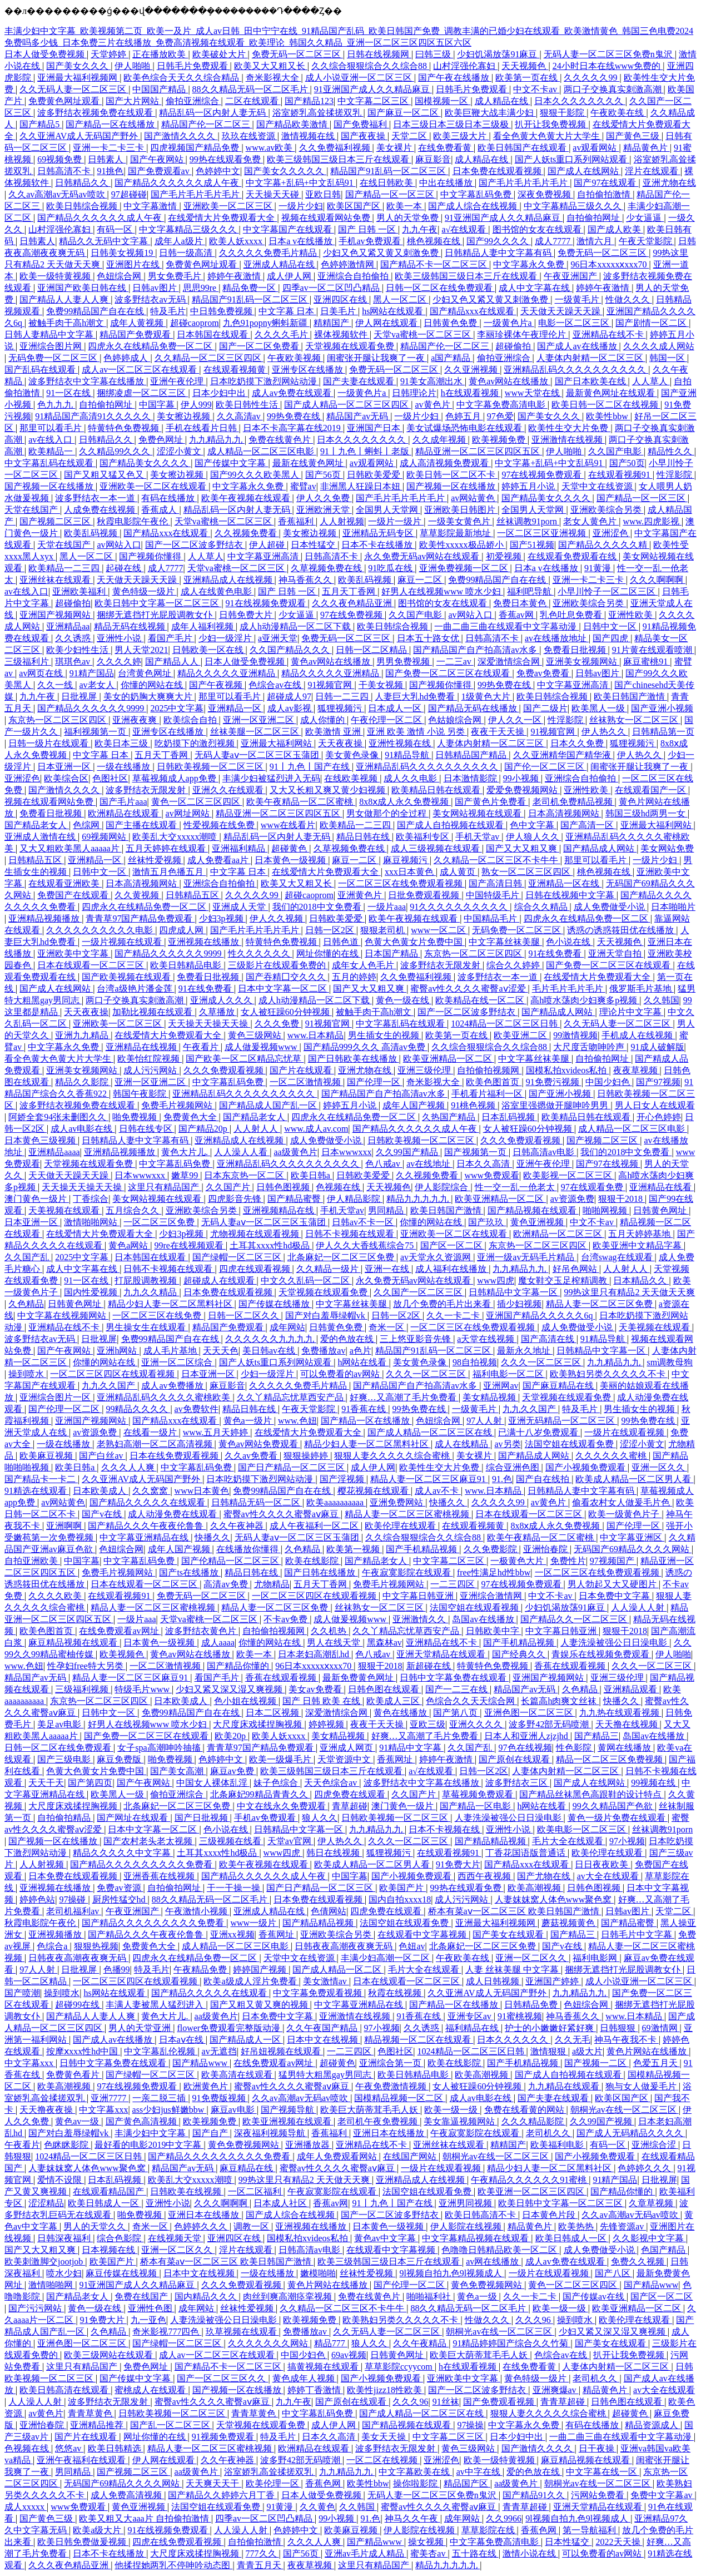 This screenshot has height=2576, width=701. What do you see at coordinates (80, 591) in the screenshot?
I see `亚洲欧美福利` at bounding box center [80, 591].